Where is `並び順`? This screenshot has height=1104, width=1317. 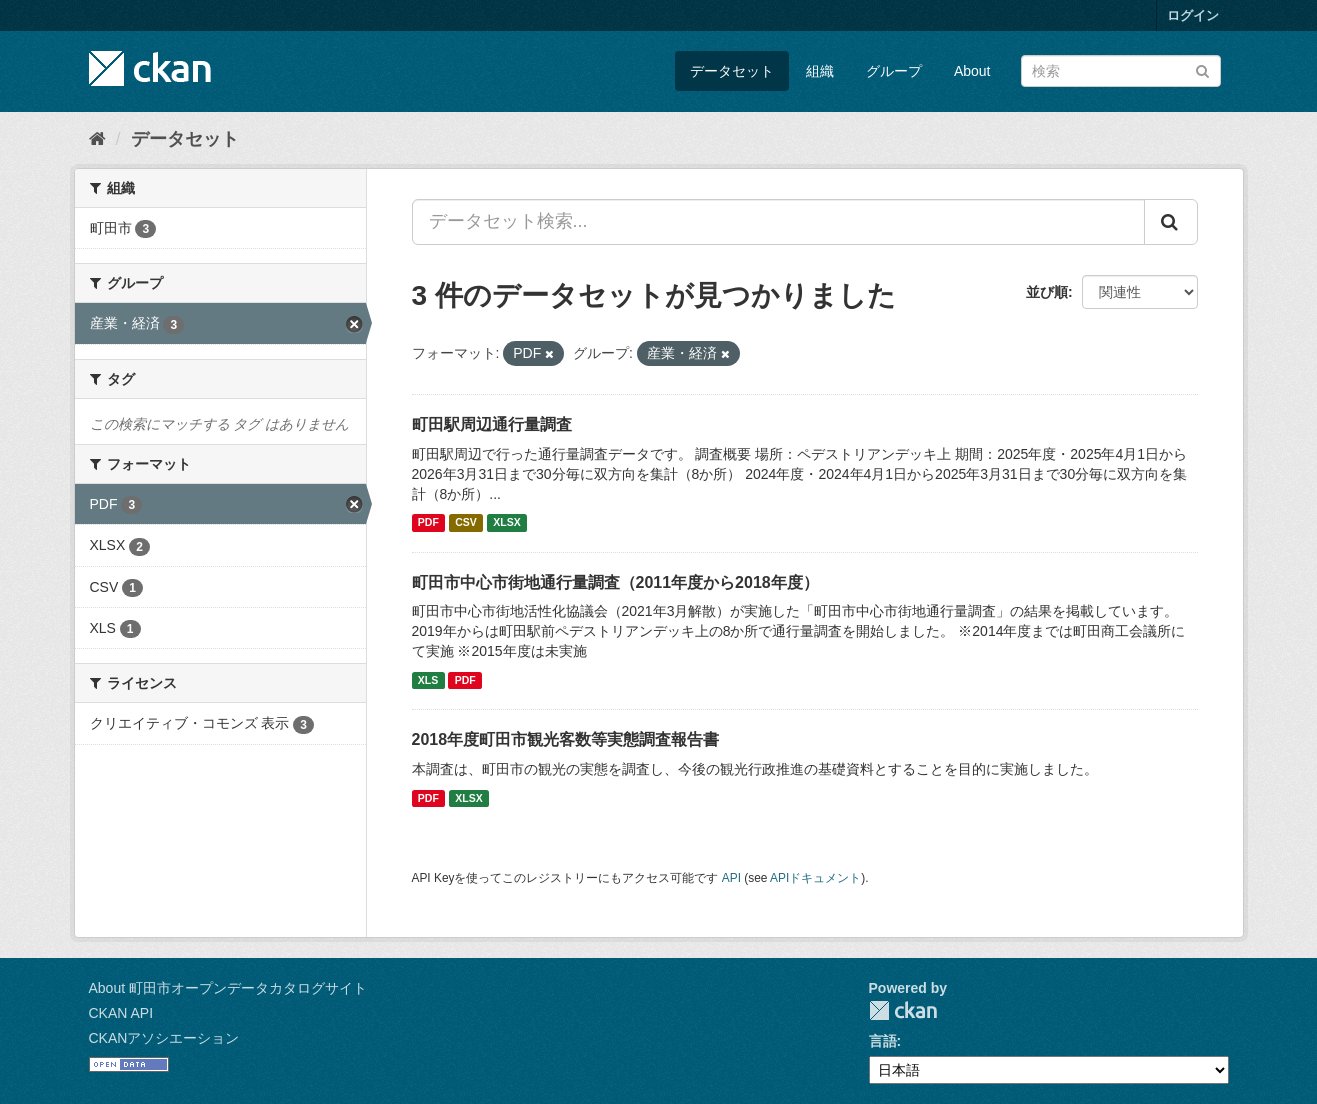
並び順 is located at coordinates (1047, 292).